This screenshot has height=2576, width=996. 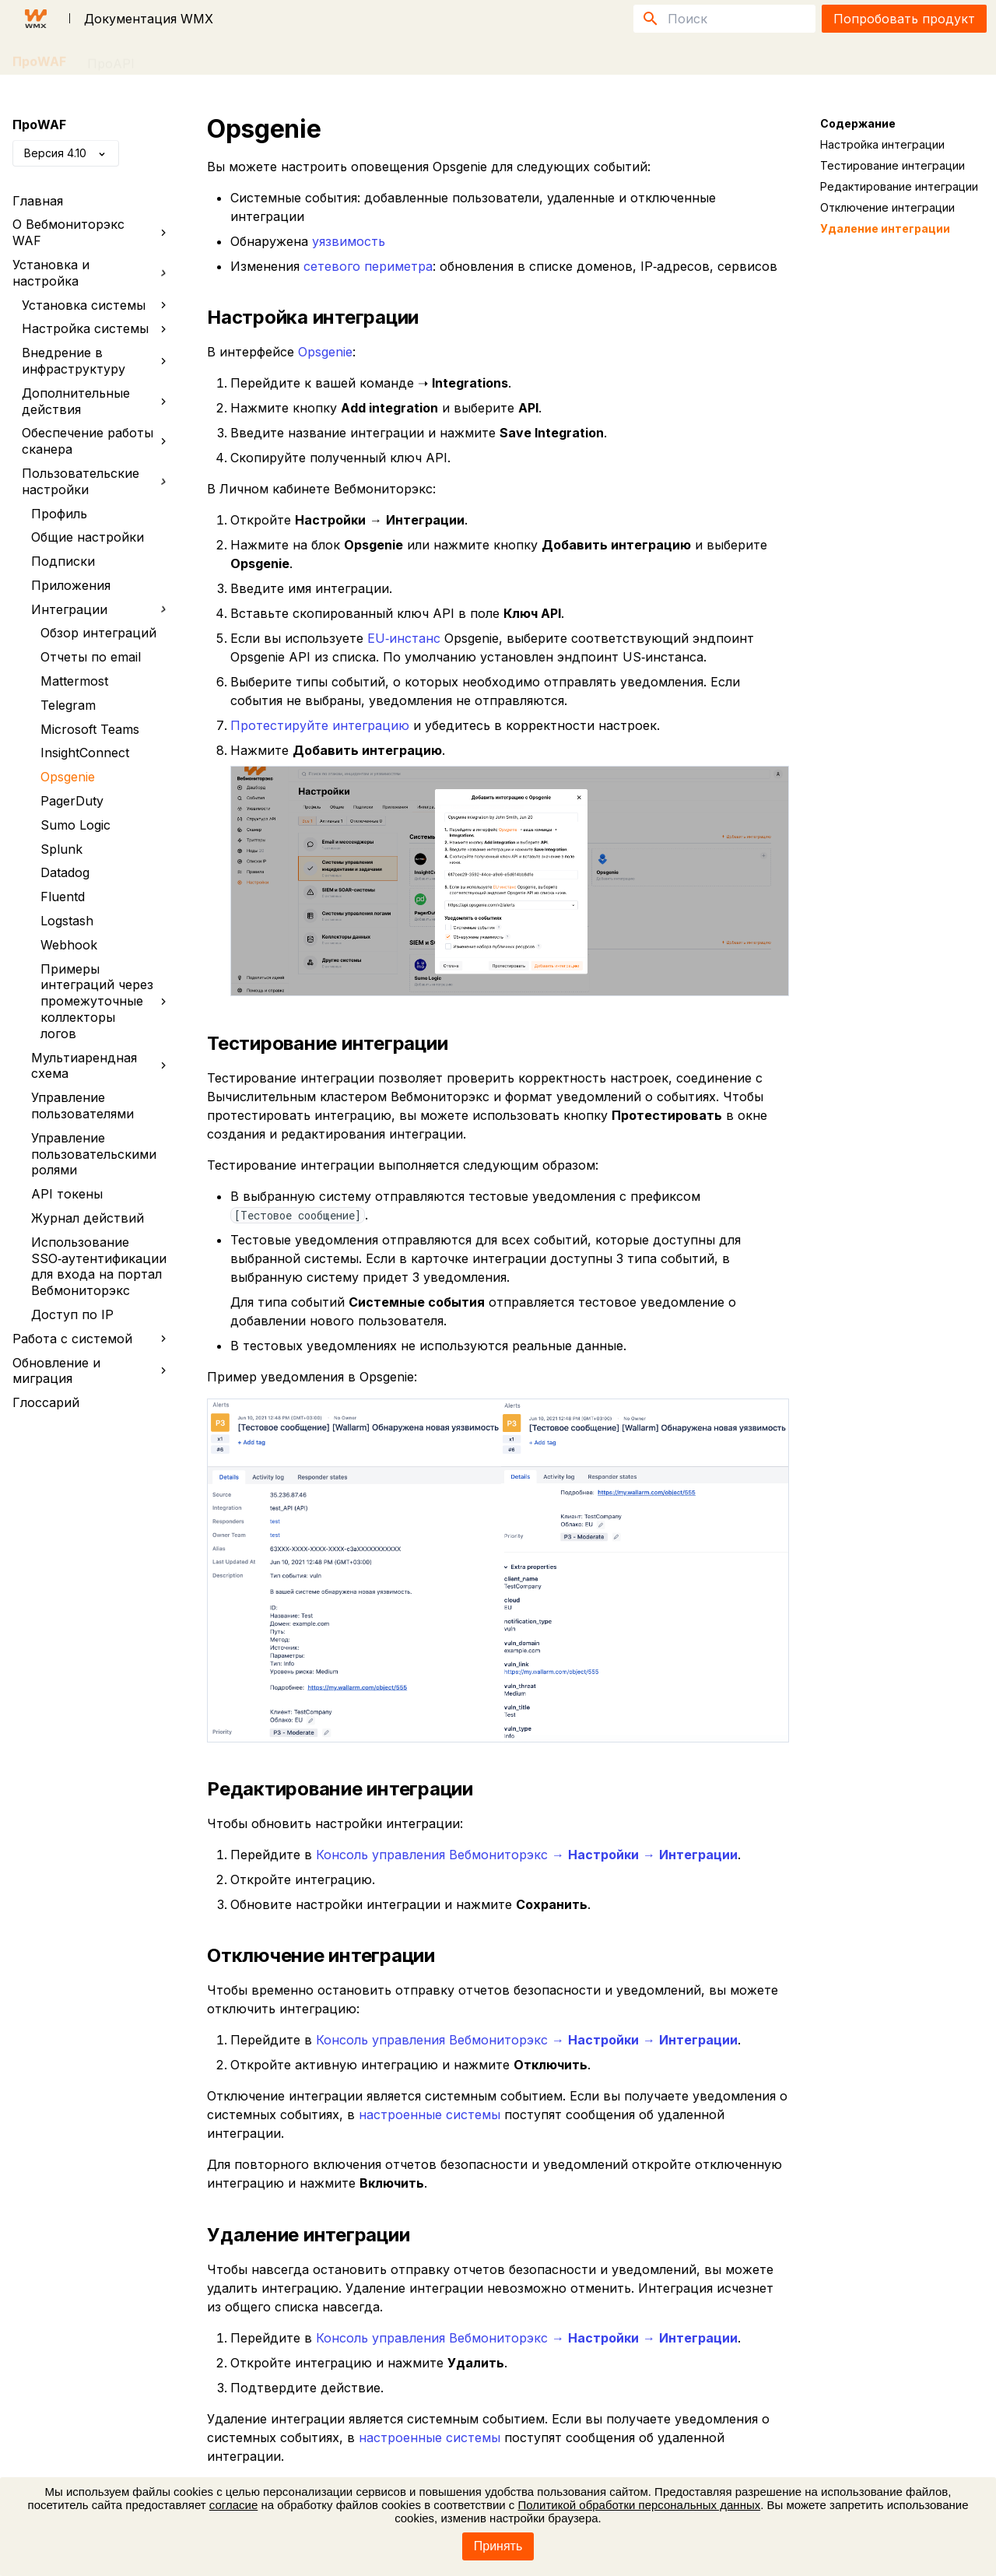 I want to click on API токены, so click(x=67, y=1194).